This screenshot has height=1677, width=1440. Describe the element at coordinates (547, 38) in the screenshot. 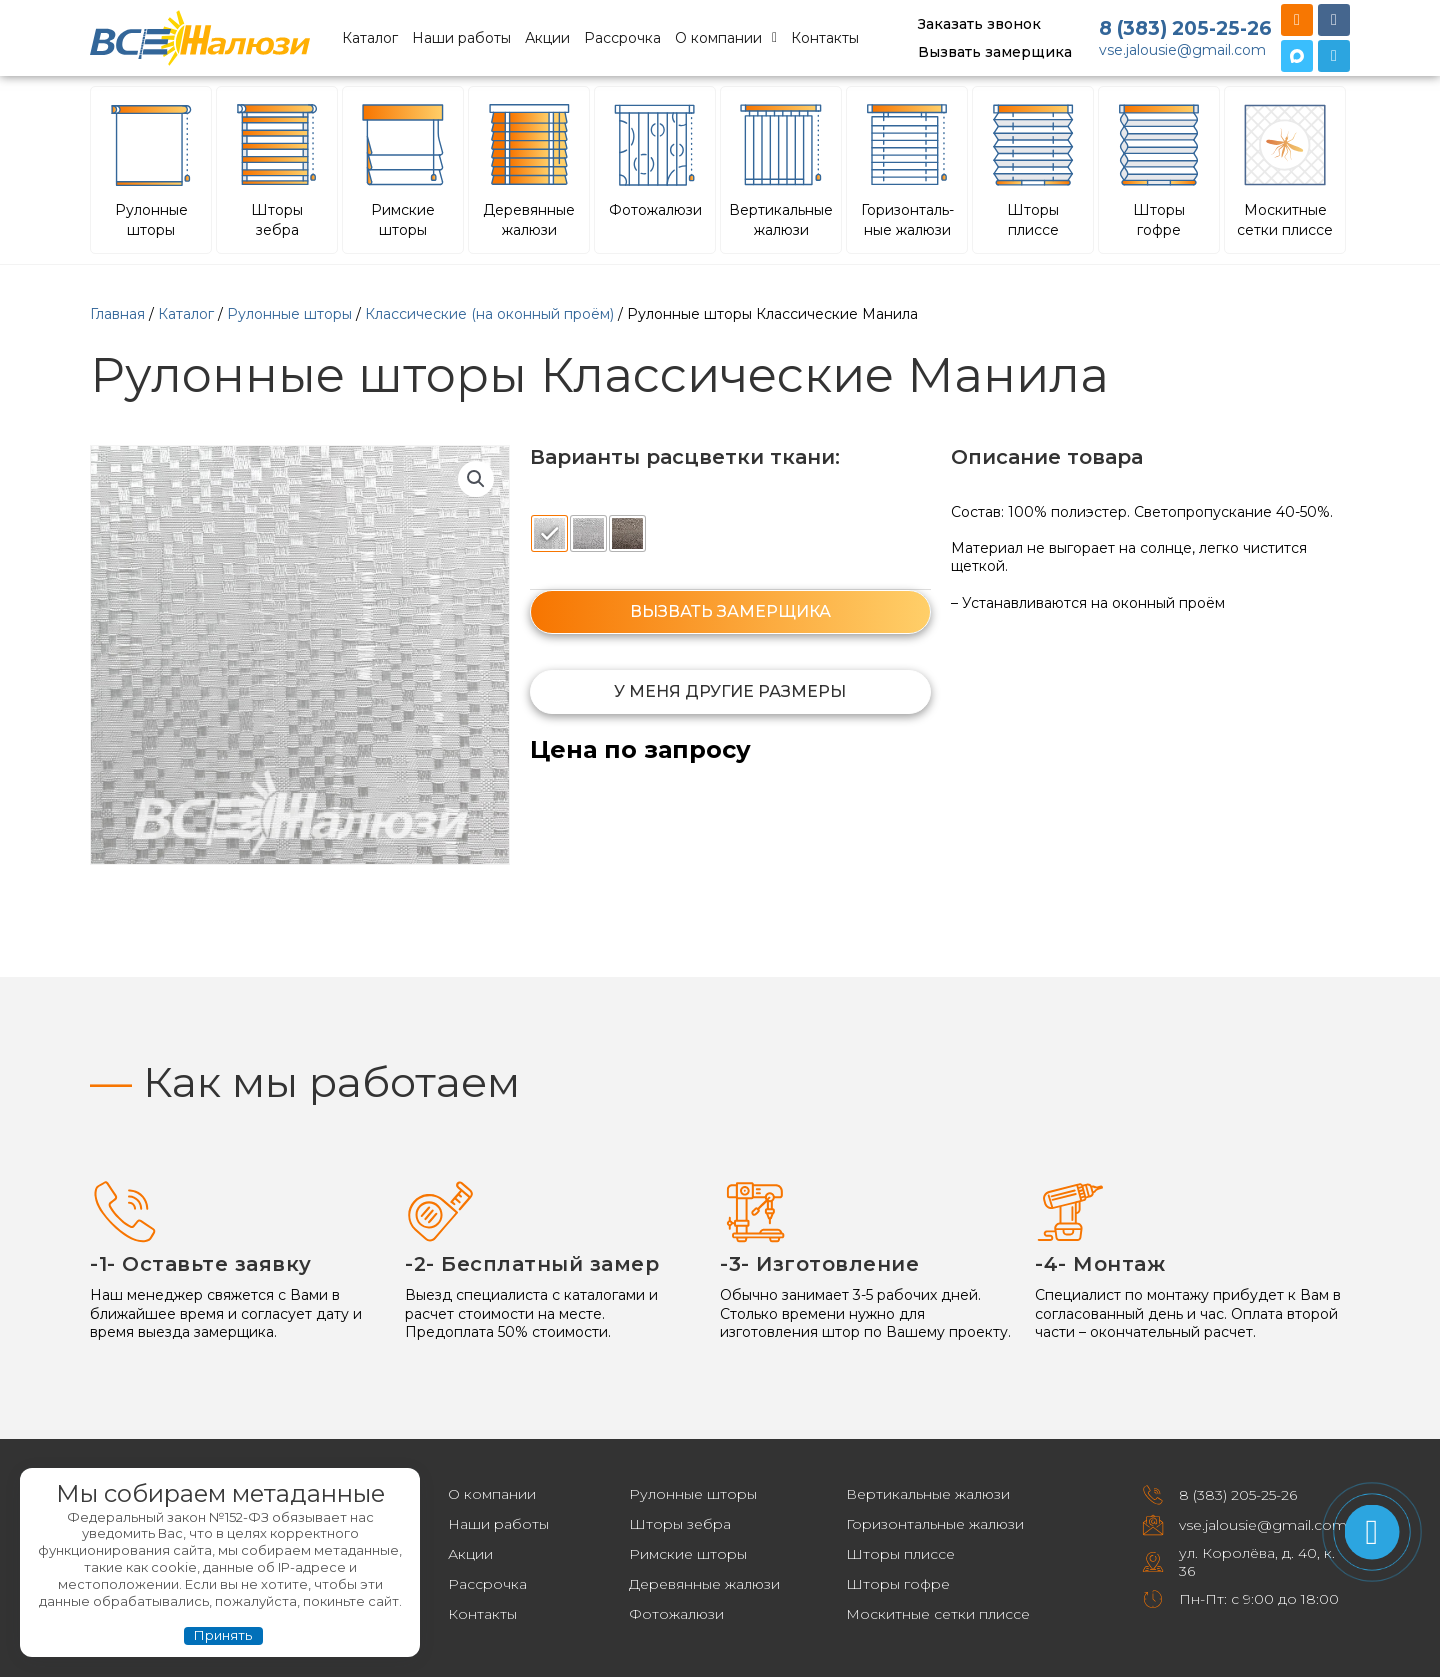

I see `Акции` at that location.